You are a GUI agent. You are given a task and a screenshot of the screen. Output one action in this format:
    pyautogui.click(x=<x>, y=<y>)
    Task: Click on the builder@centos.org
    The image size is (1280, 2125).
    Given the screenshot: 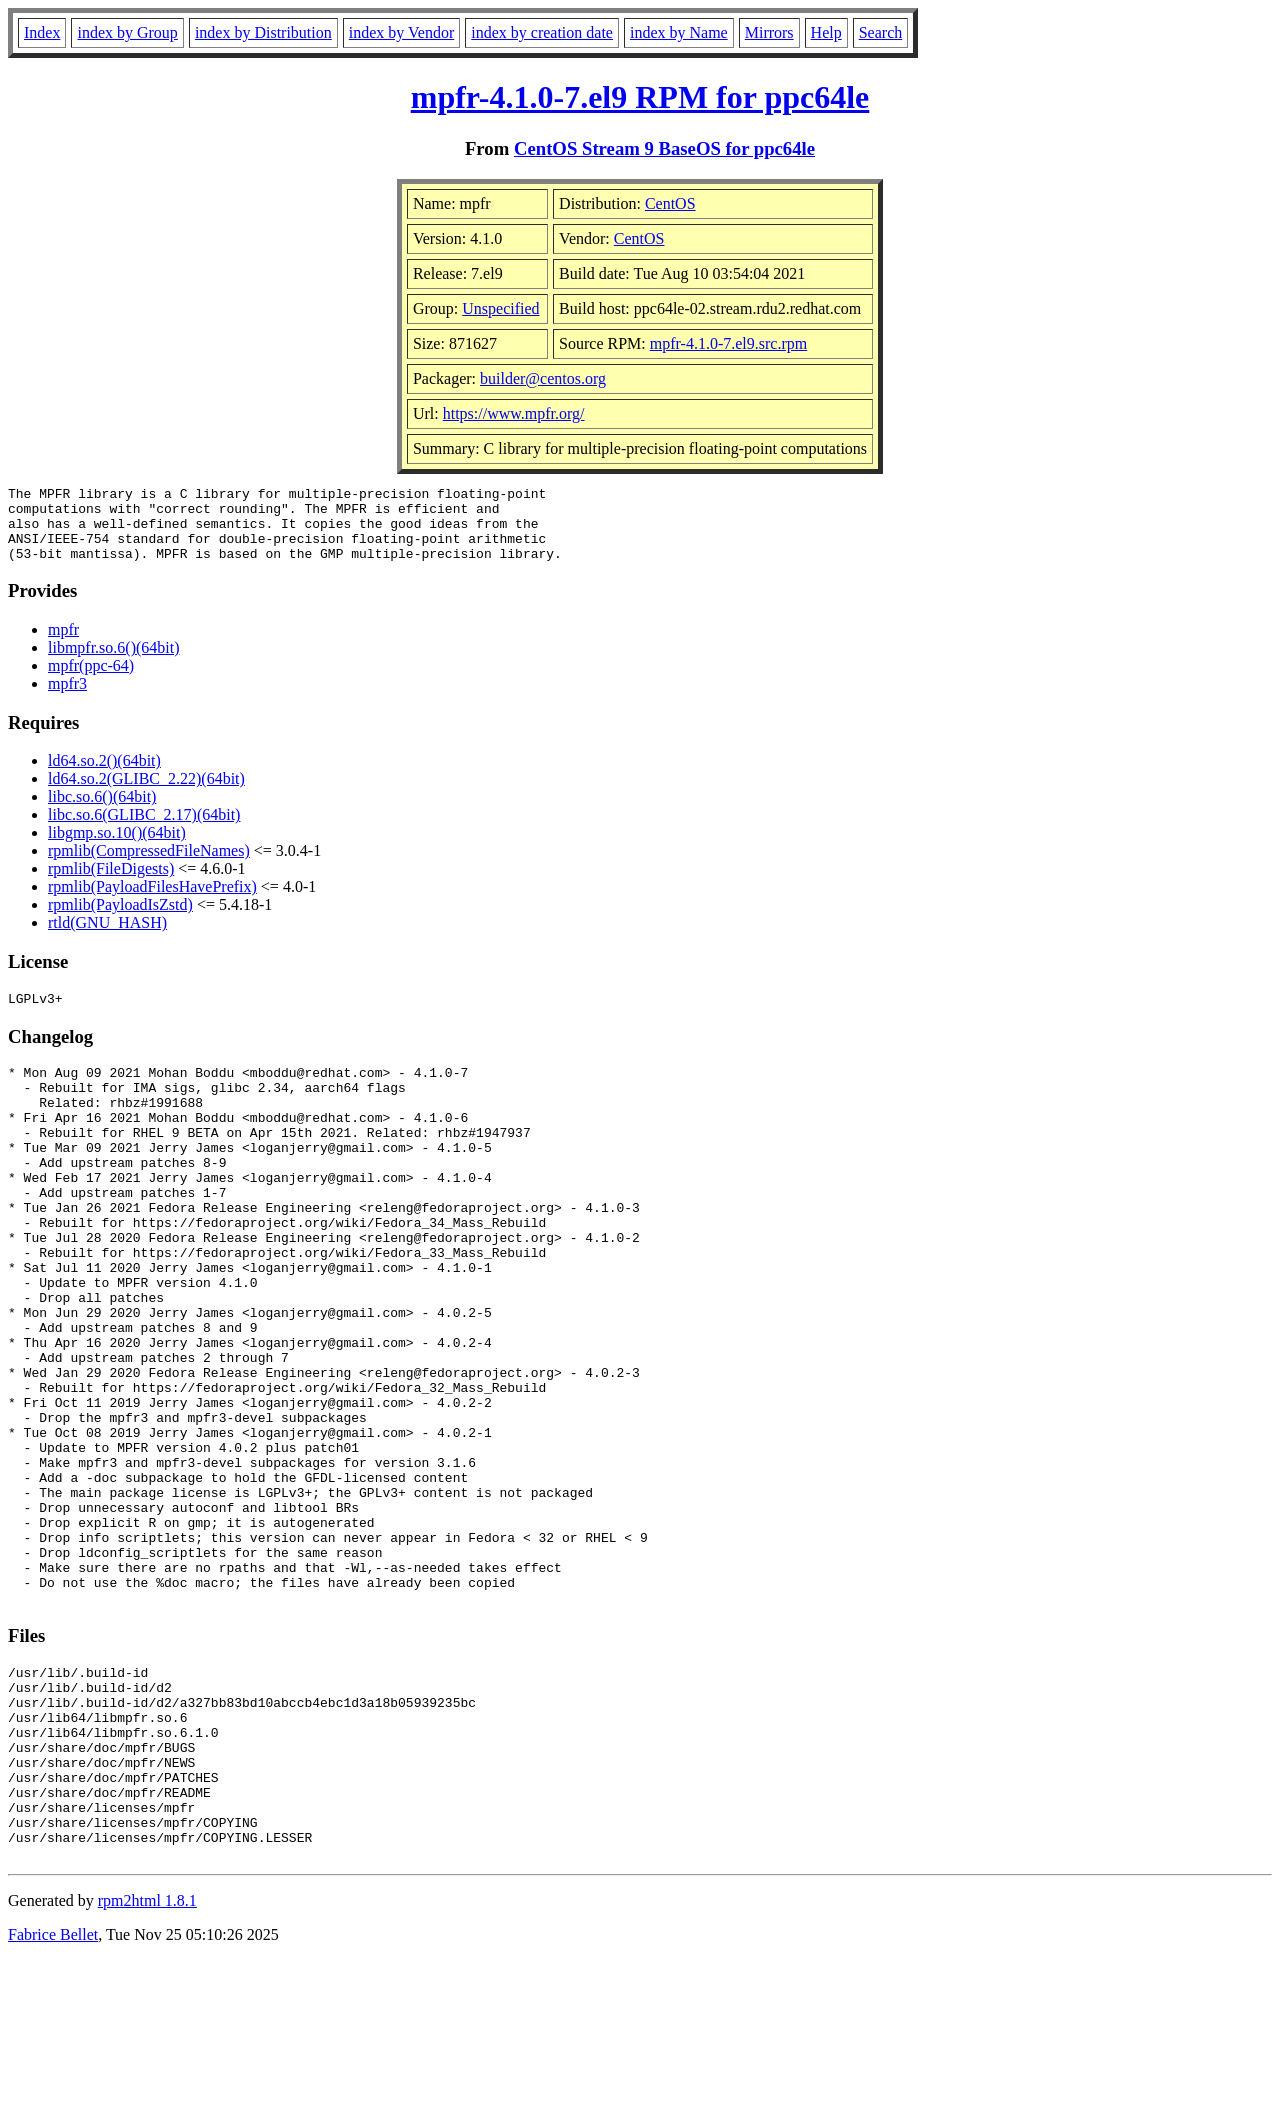 What is the action you would take?
    pyautogui.click(x=543, y=378)
    